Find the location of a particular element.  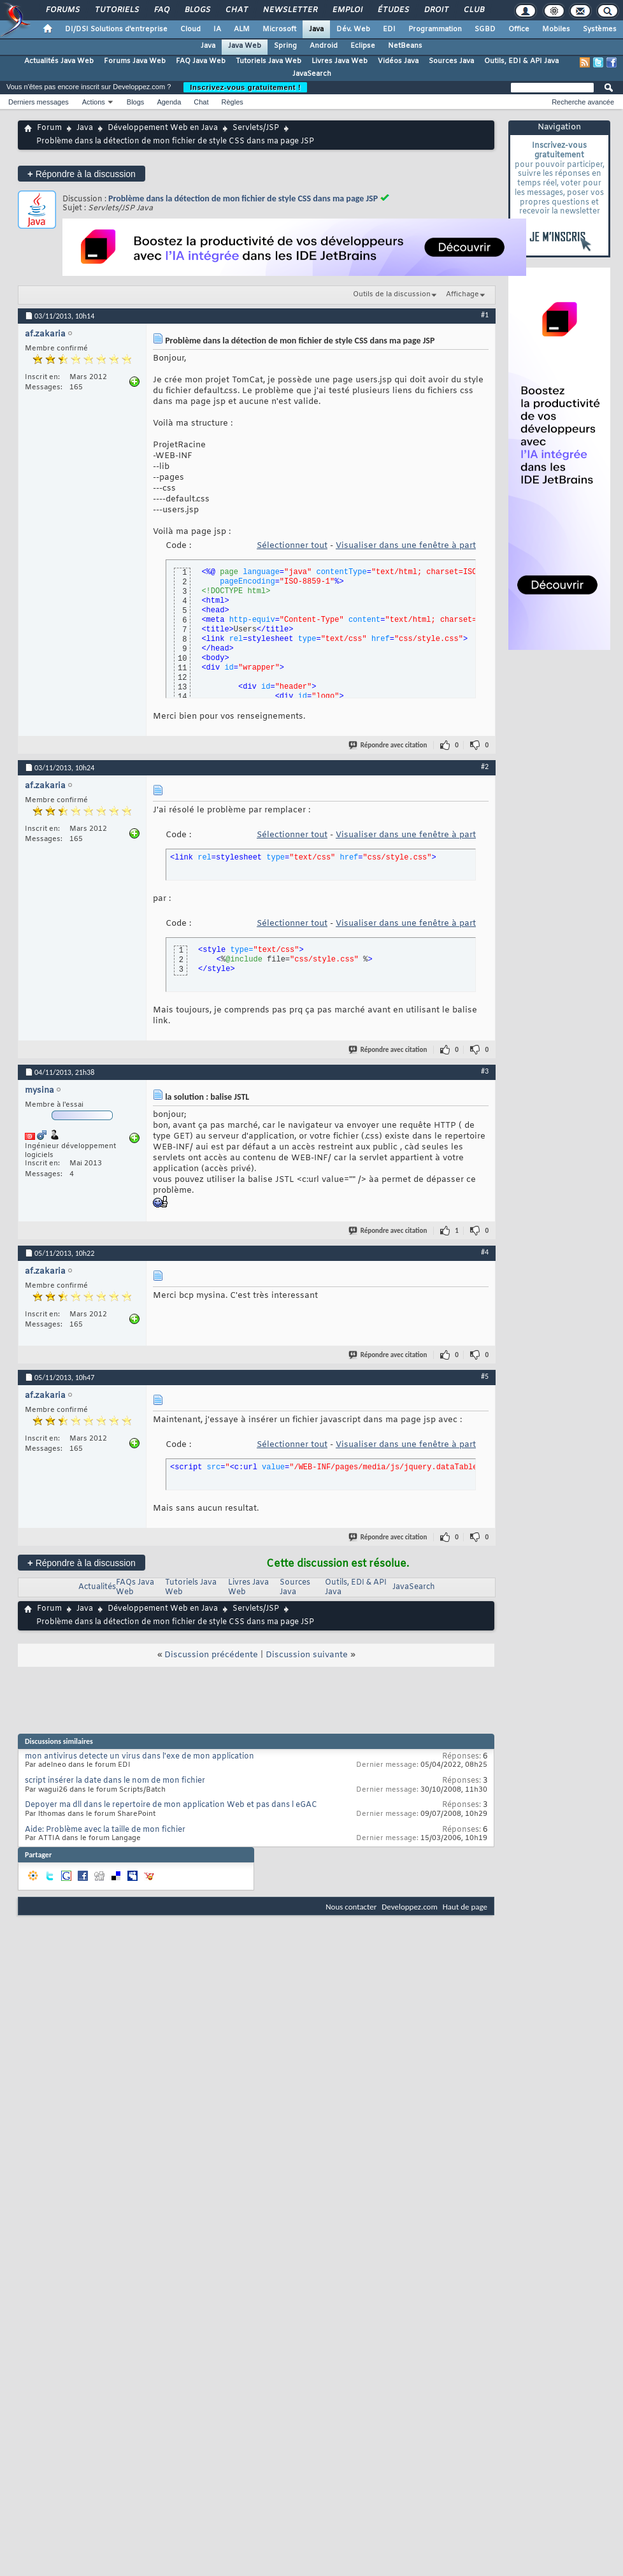

Blogs is located at coordinates (197, 10).